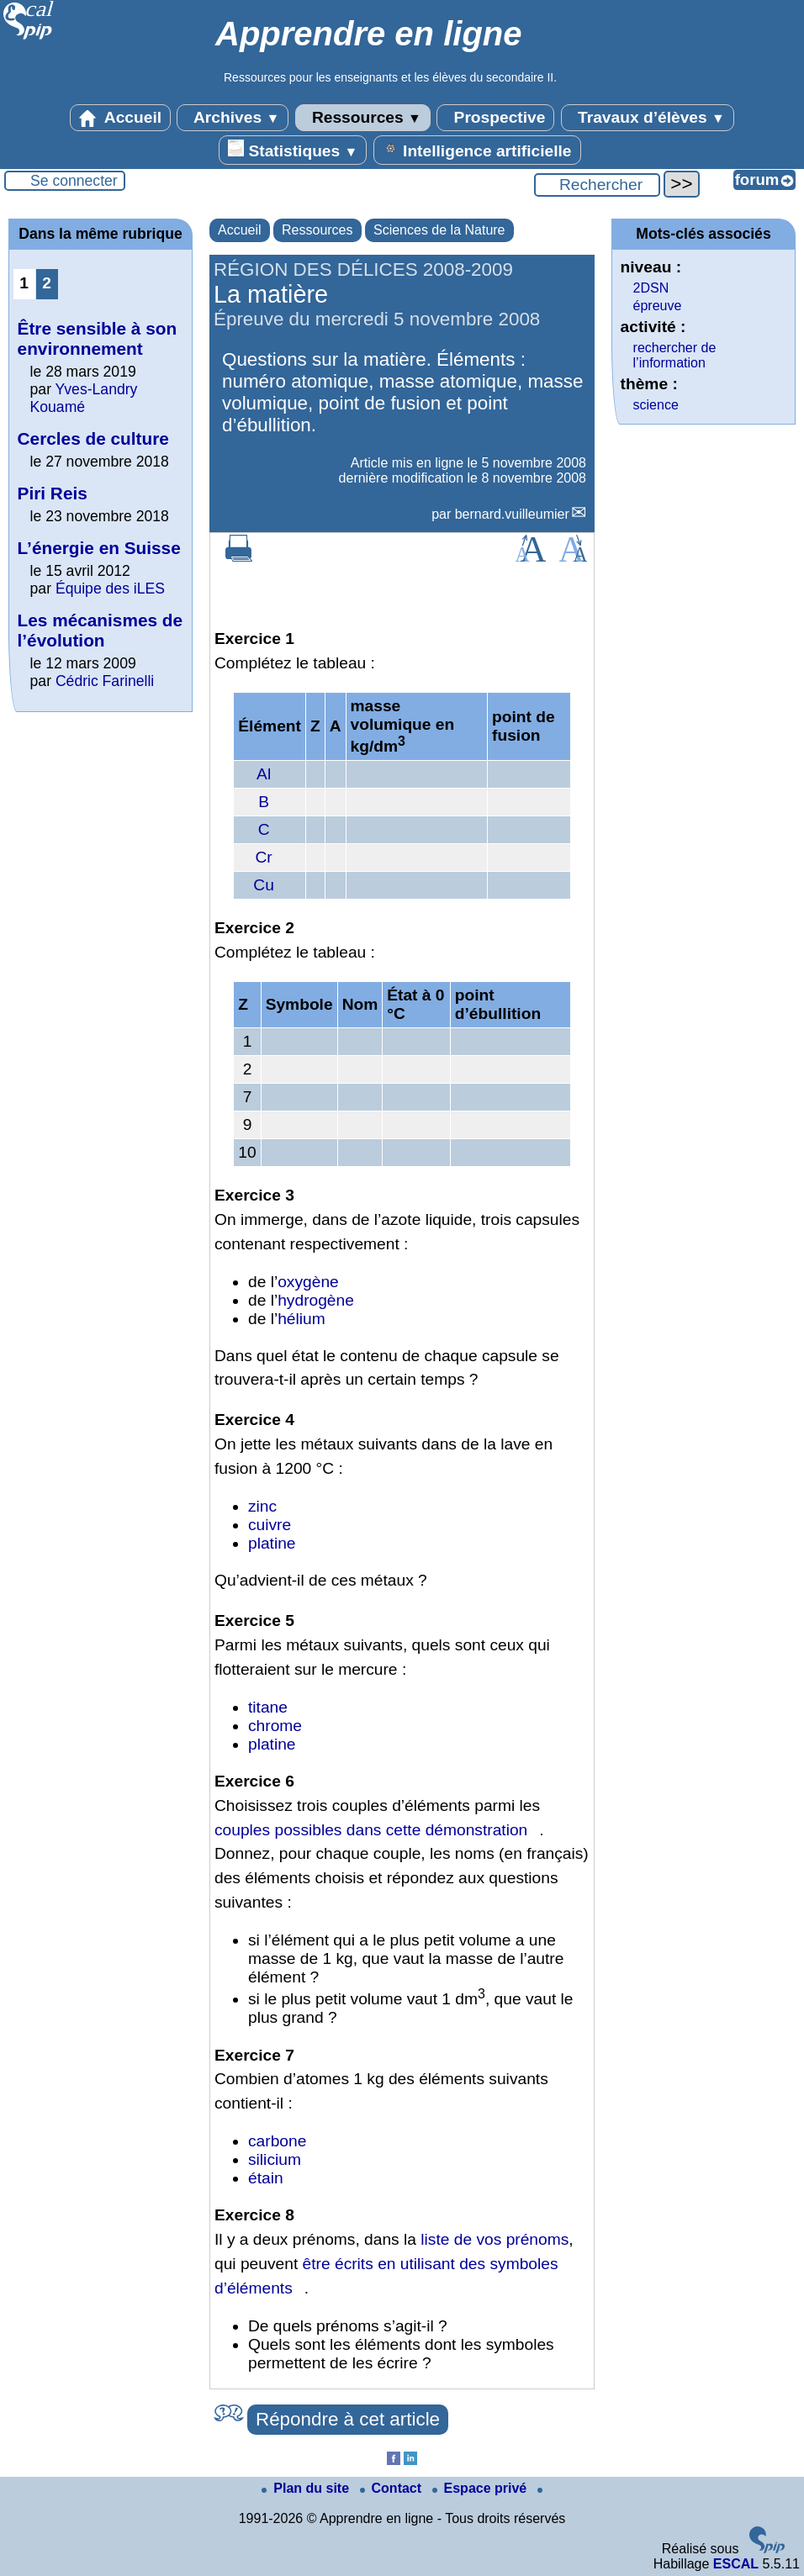 This screenshot has width=804, height=2576. I want to click on Cédric Farinelli, so click(105, 681).